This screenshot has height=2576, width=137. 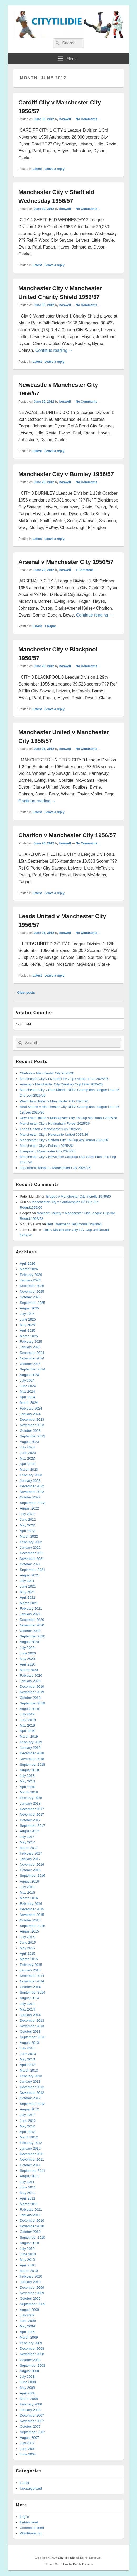 I want to click on September 2009, so click(x=32, y=2304).